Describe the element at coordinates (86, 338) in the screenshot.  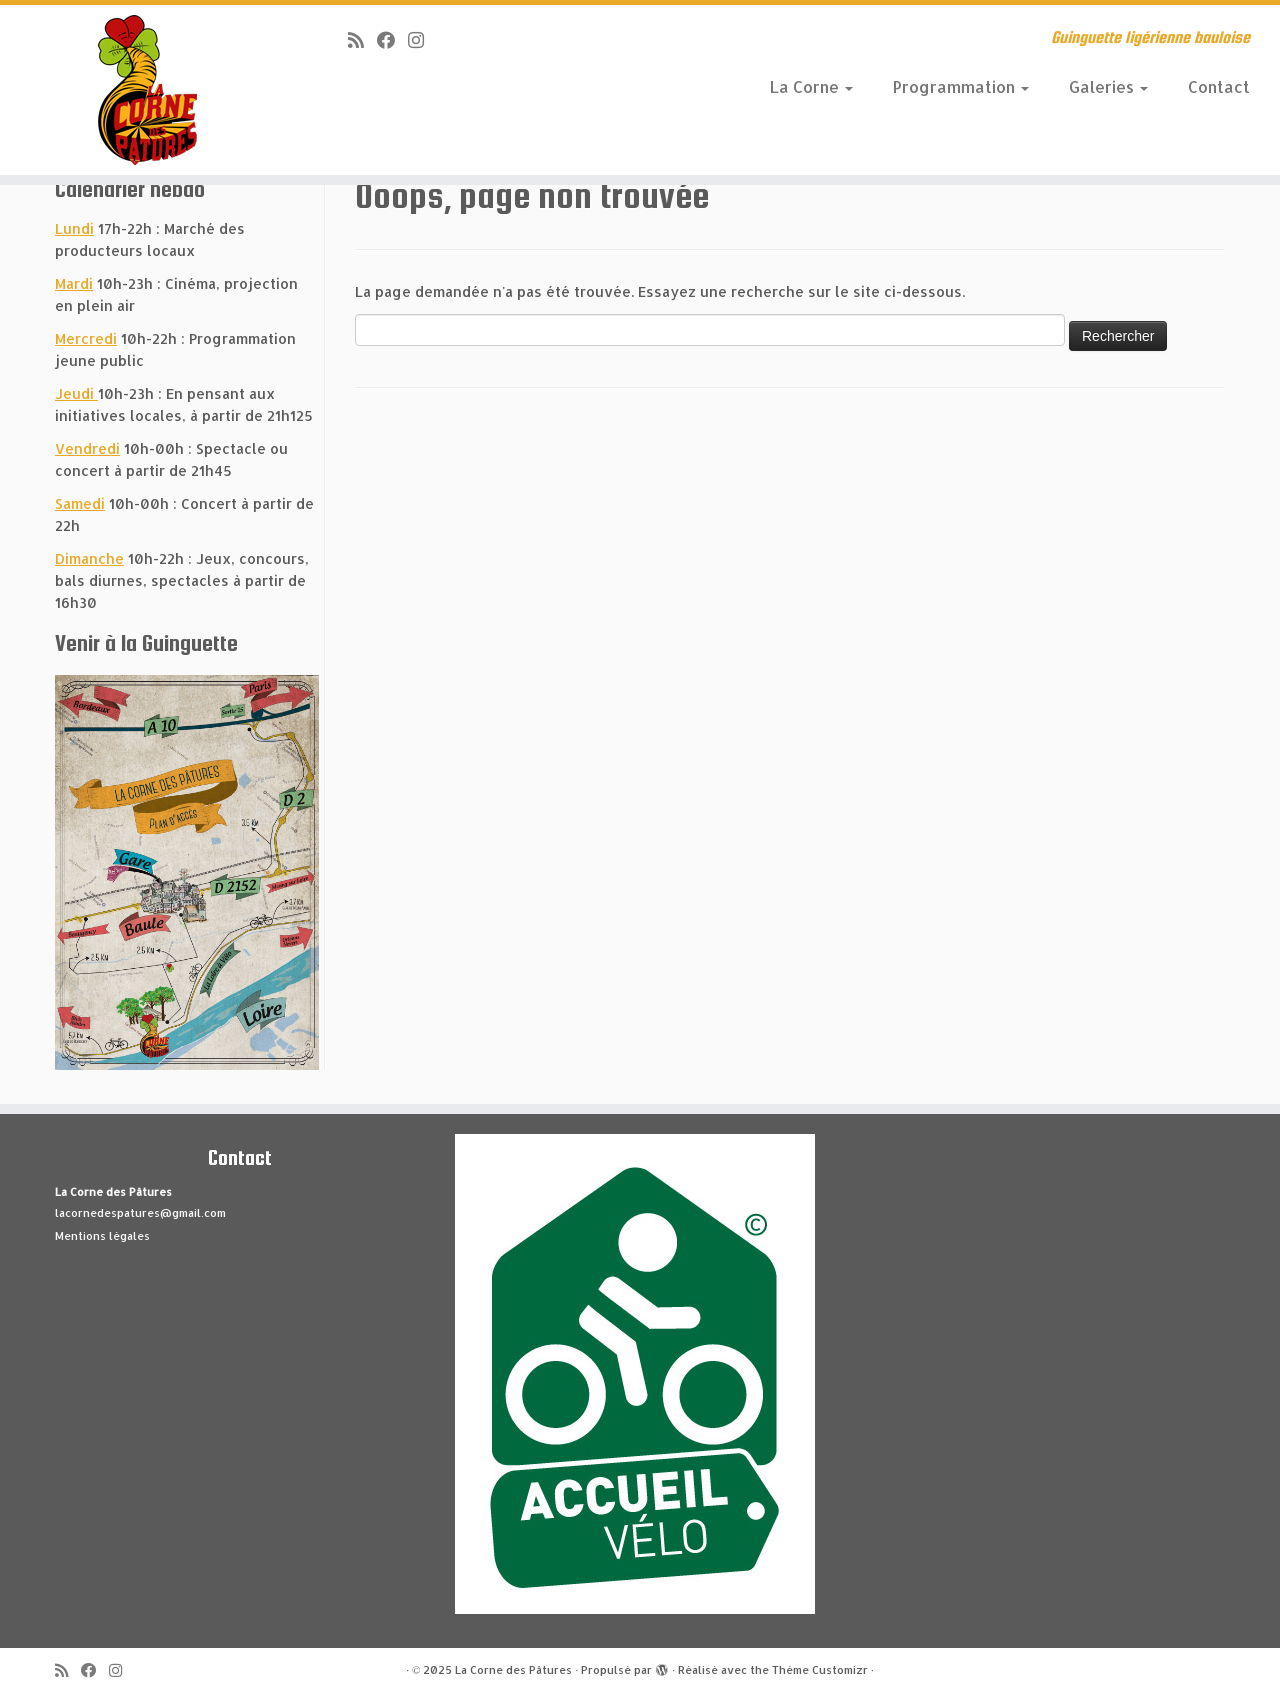
I see `Mercredi` at that location.